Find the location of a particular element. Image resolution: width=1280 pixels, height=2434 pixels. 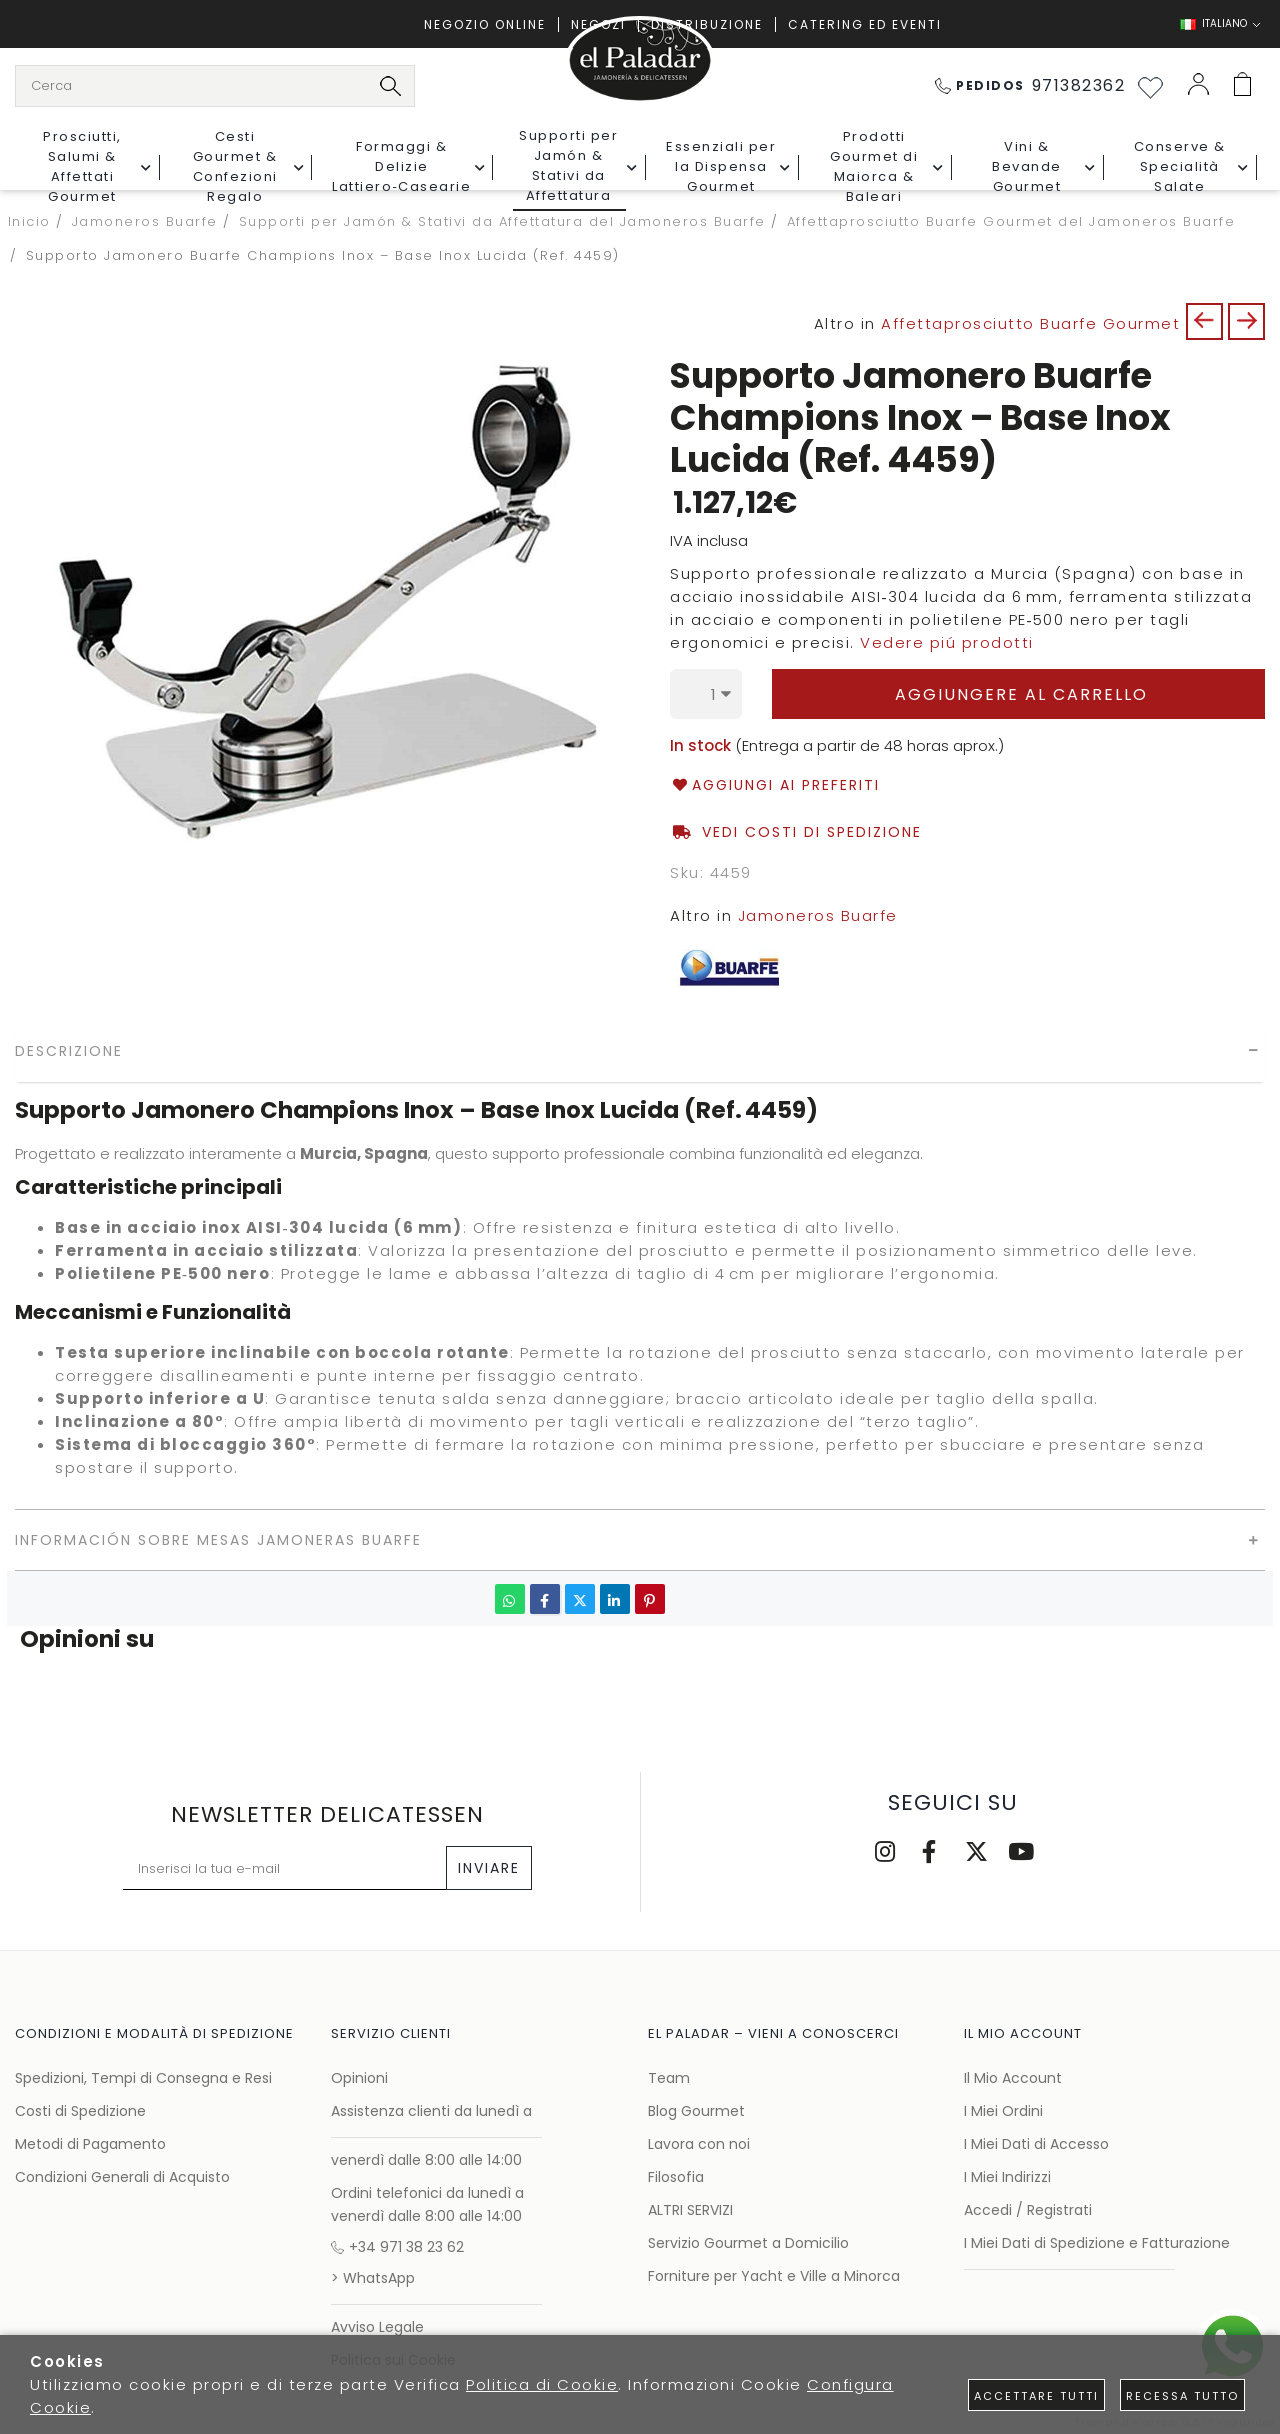

Condizioni Generali di Acquisto is located at coordinates (122, 2177).